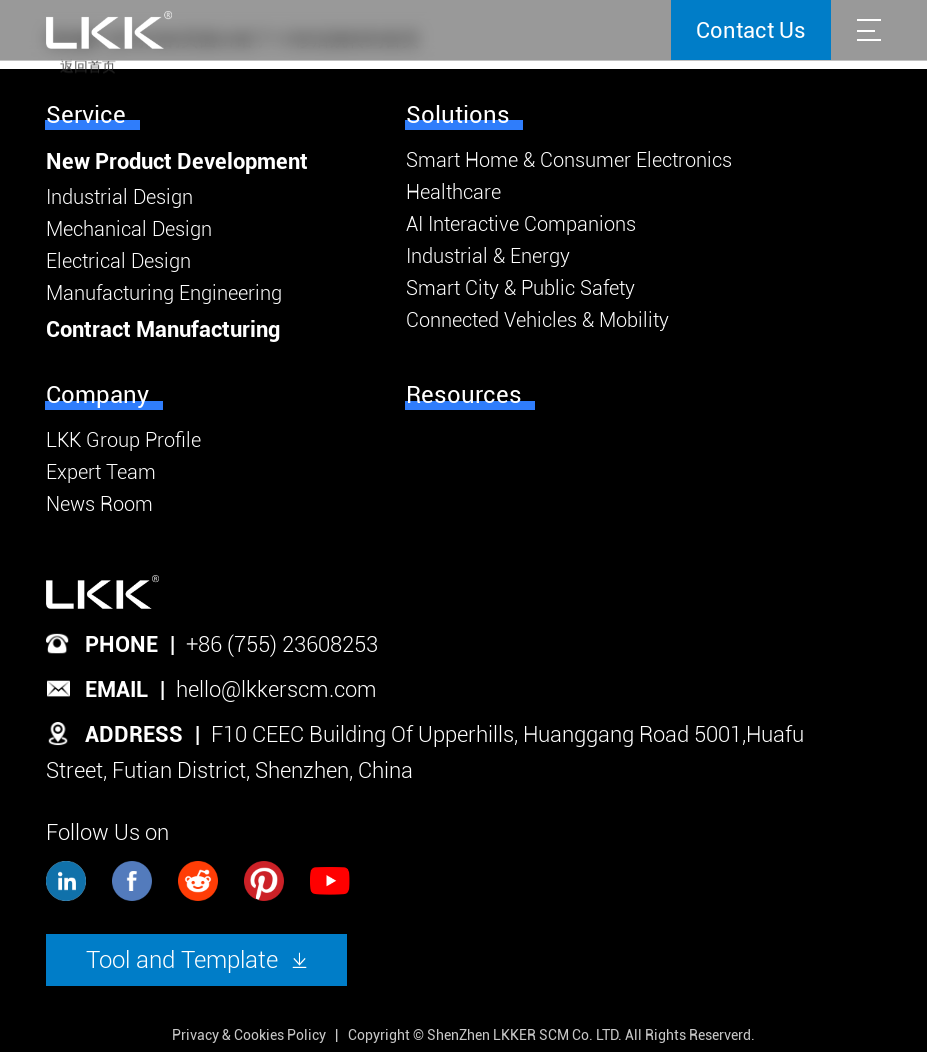  What do you see at coordinates (123, 440) in the screenshot?
I see `LKK Group Profile` at bounding box center [123, 440].